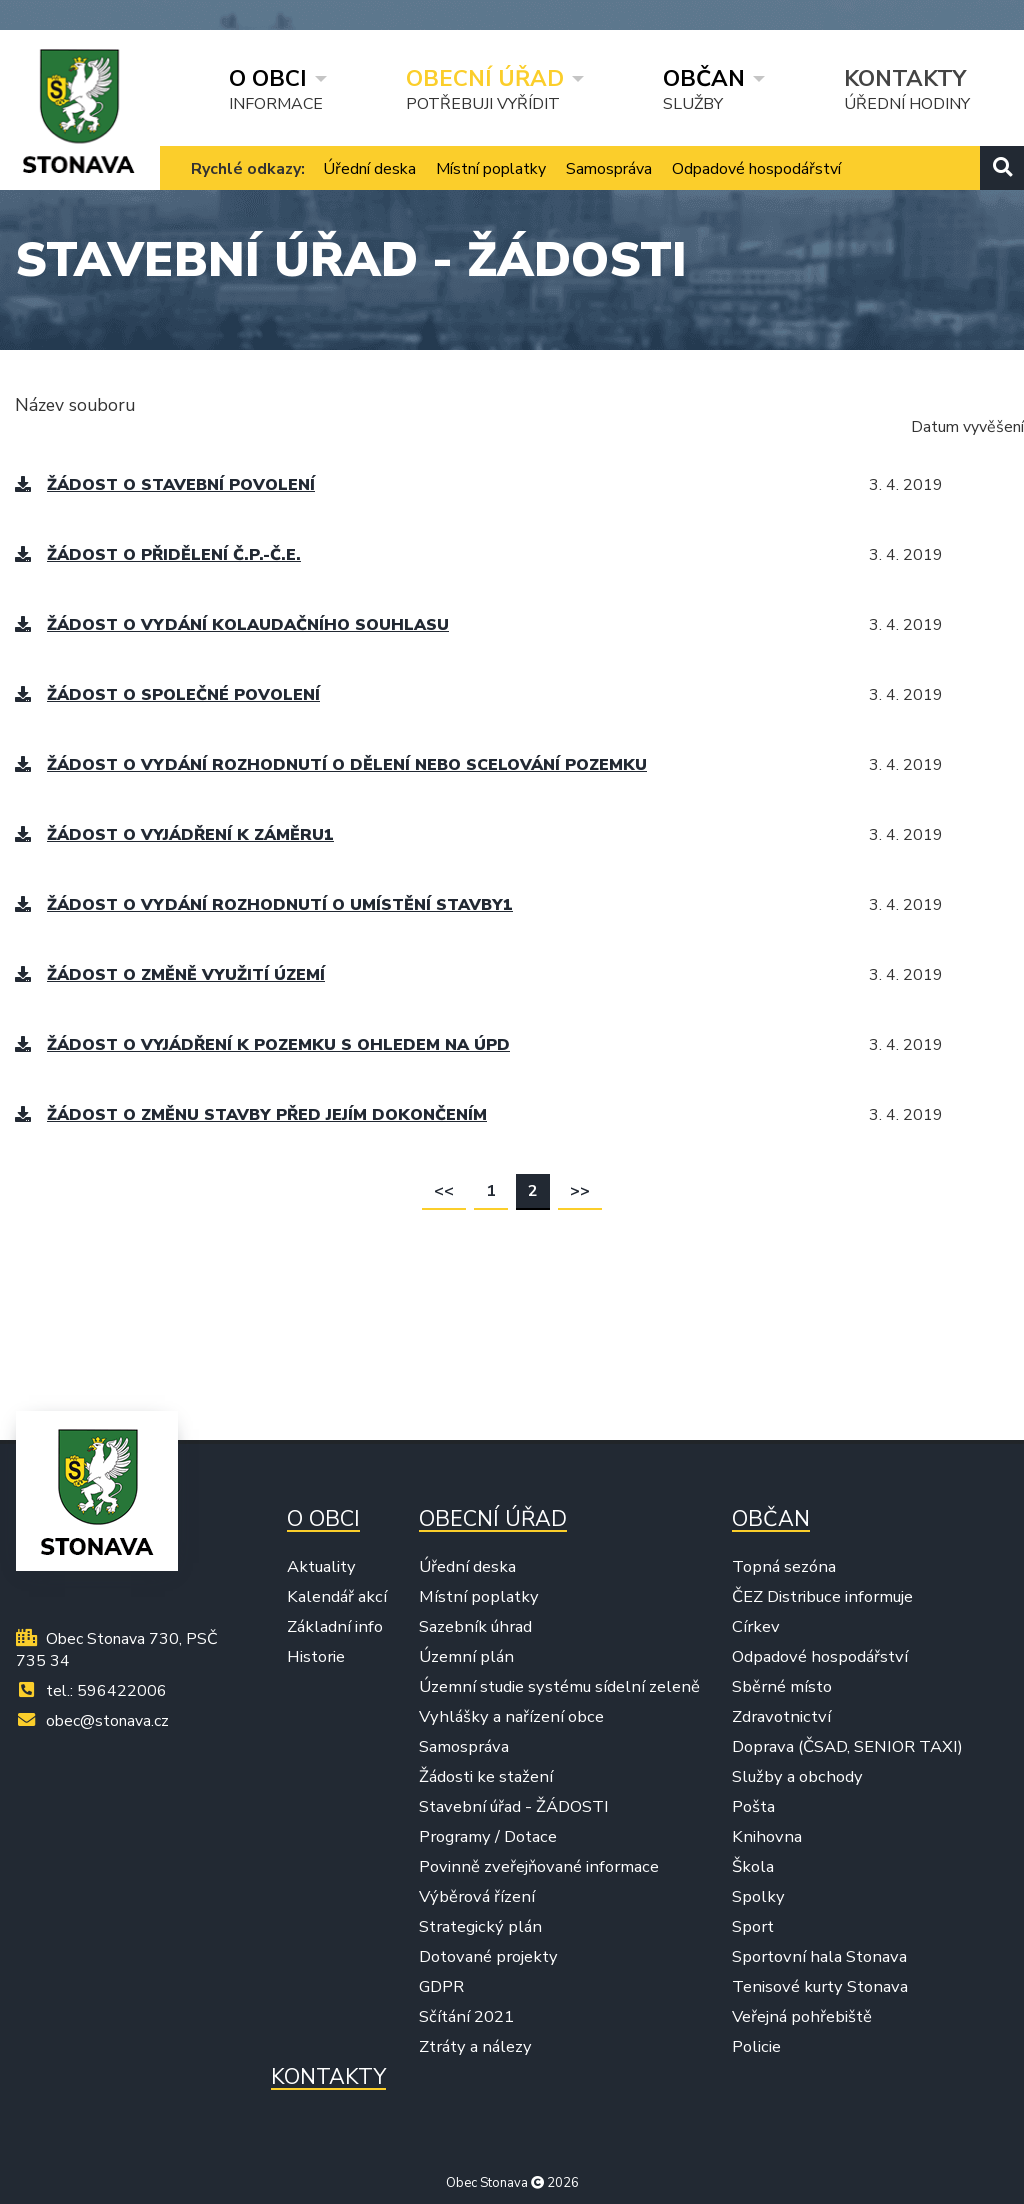  I want to click on Žádost o společné povolení, so click(167, 695).